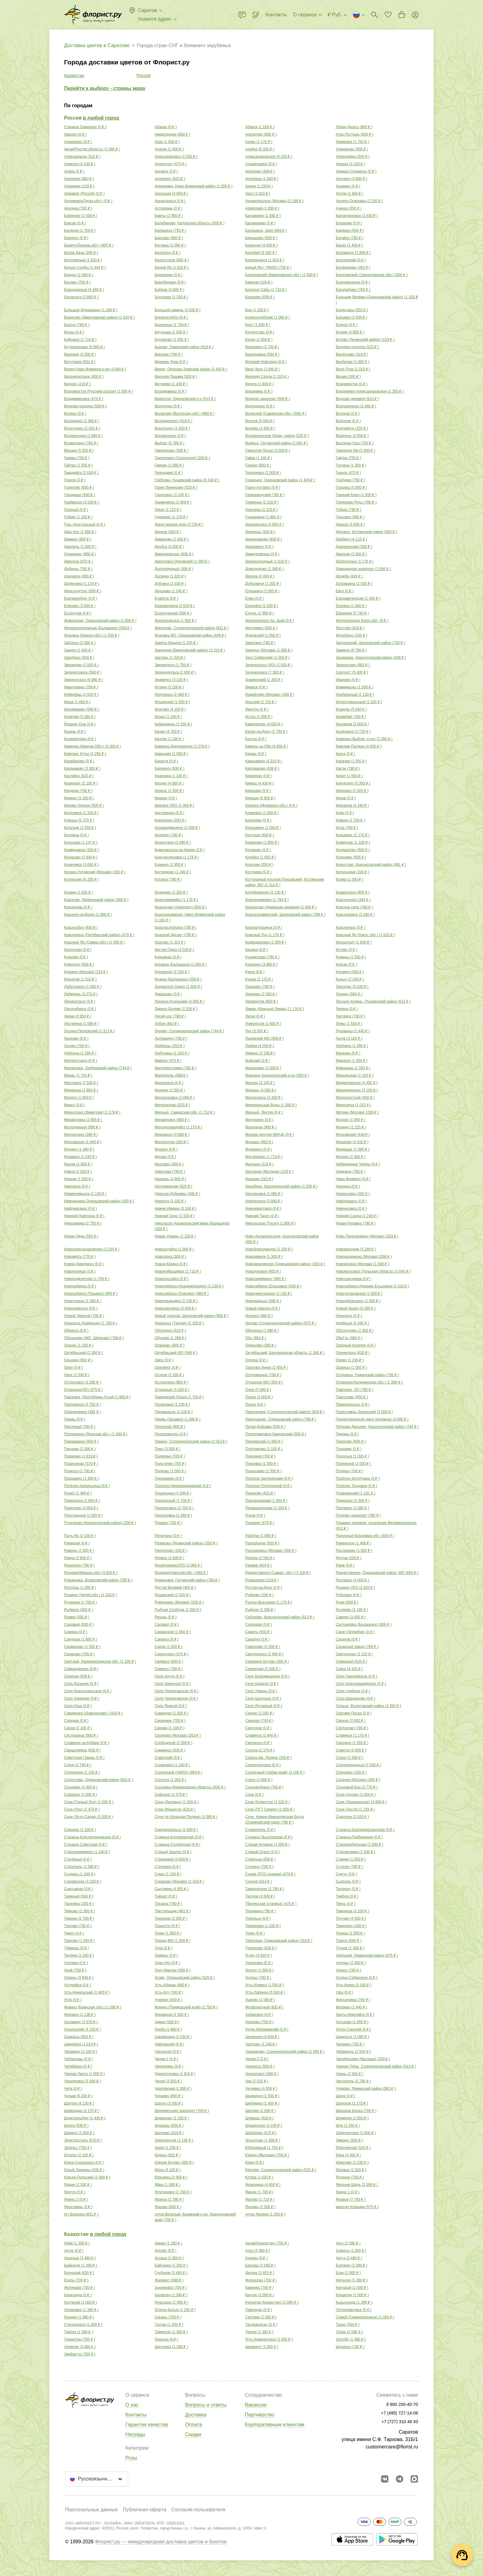 This screenshot has width=483, height=2576. Describe the element at coordinates (77, 1046) in the screenshot. I see `Льгово ( )` at that location.